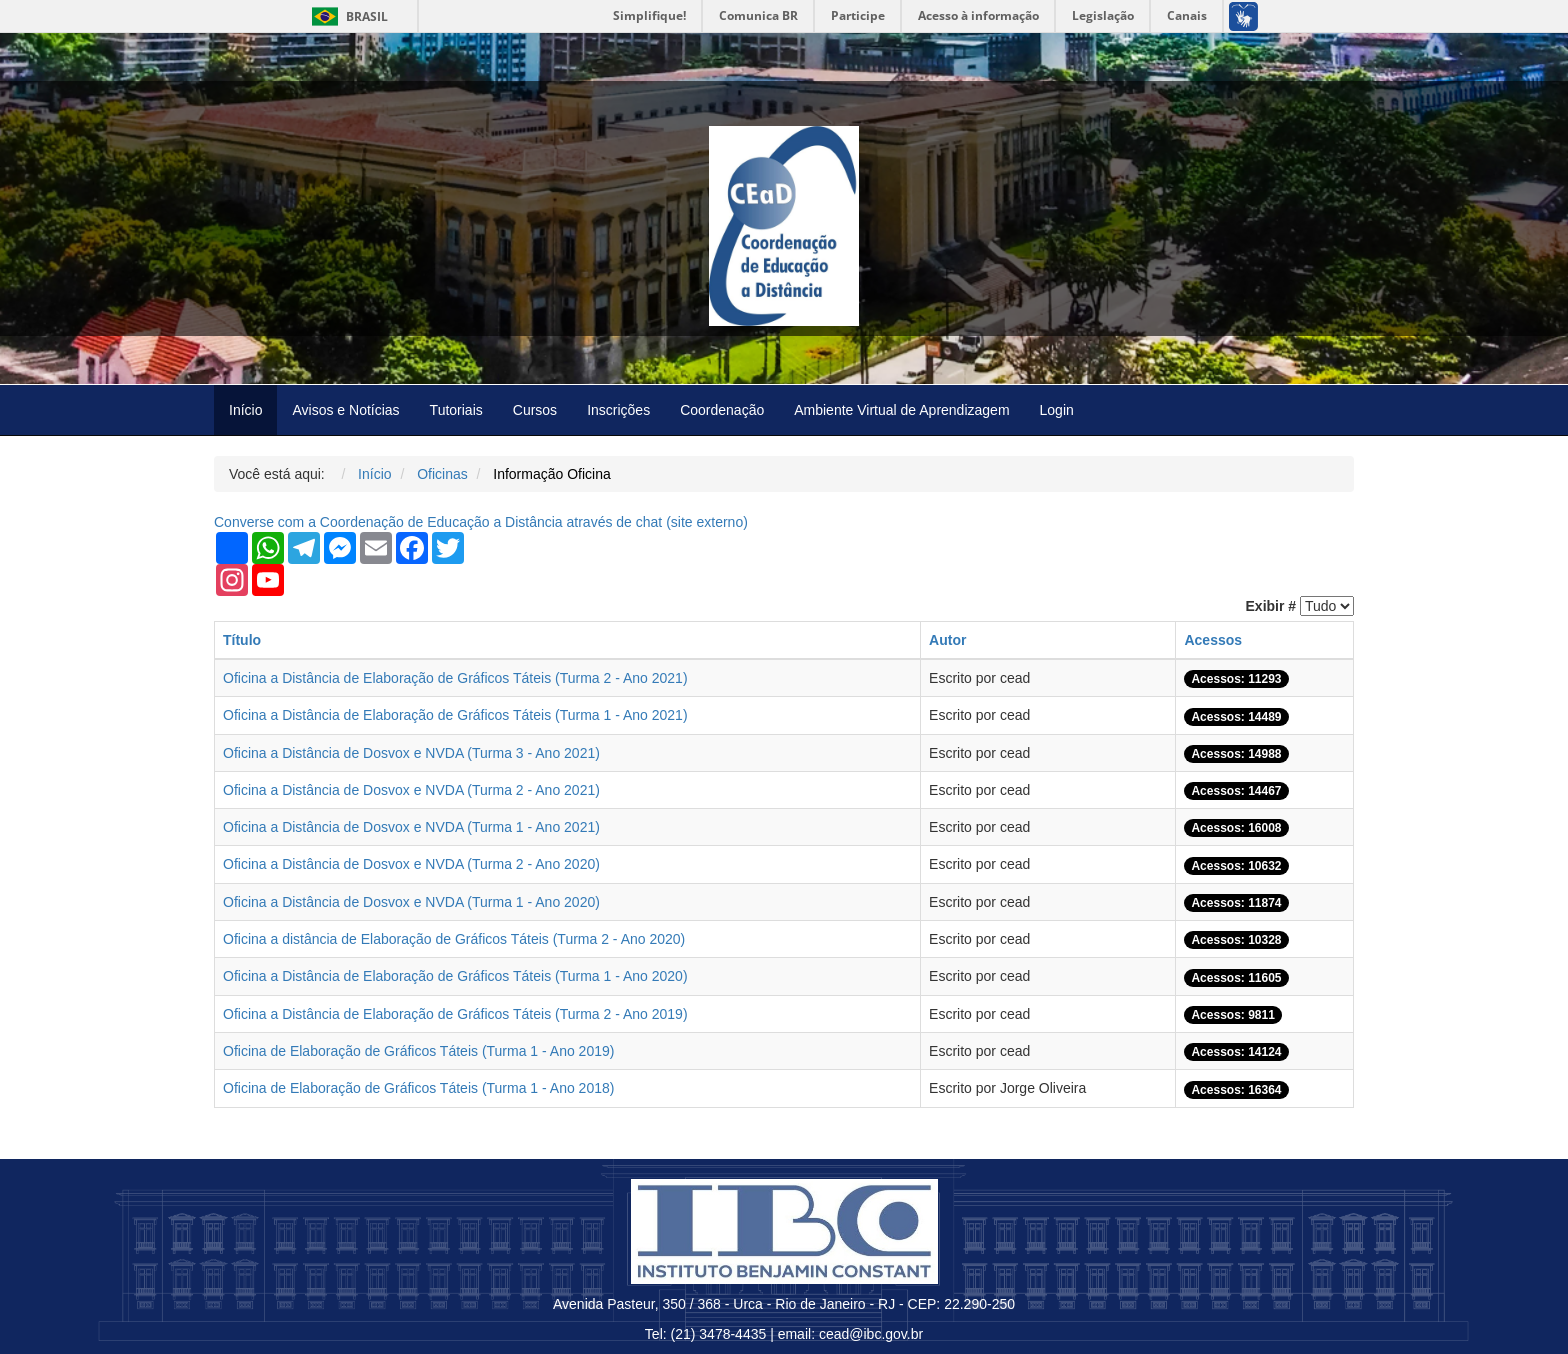 The image size is (1568, 1354). Describe the element at coordinates (618, 410) in the screenshot. I see `Inscrições` at that location.